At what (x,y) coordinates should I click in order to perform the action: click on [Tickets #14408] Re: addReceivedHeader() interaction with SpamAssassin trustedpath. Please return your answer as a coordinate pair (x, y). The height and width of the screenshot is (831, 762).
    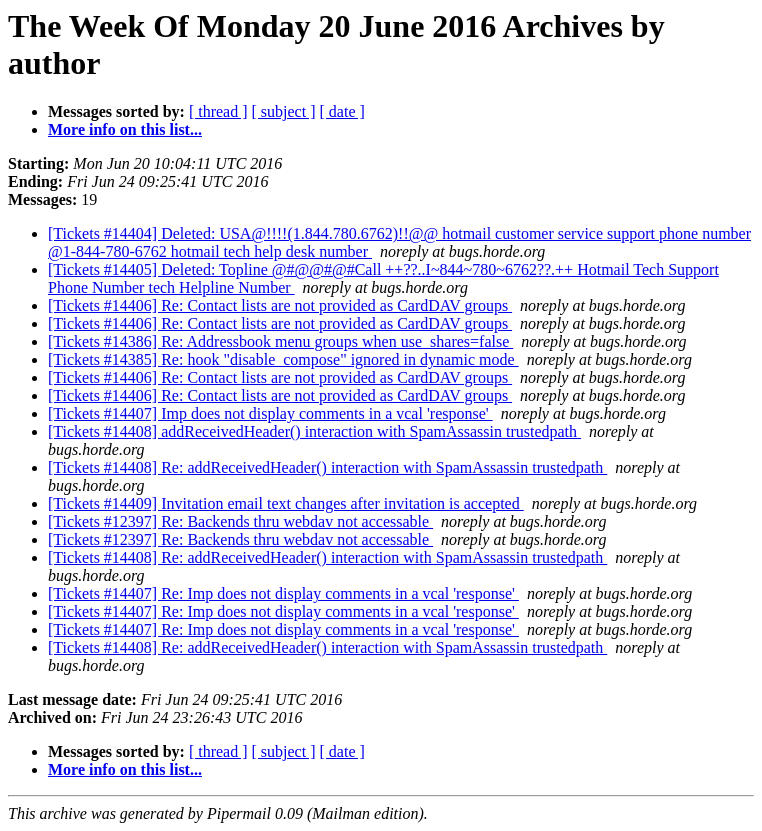
    Looking at the image, I should click on (327, 467).